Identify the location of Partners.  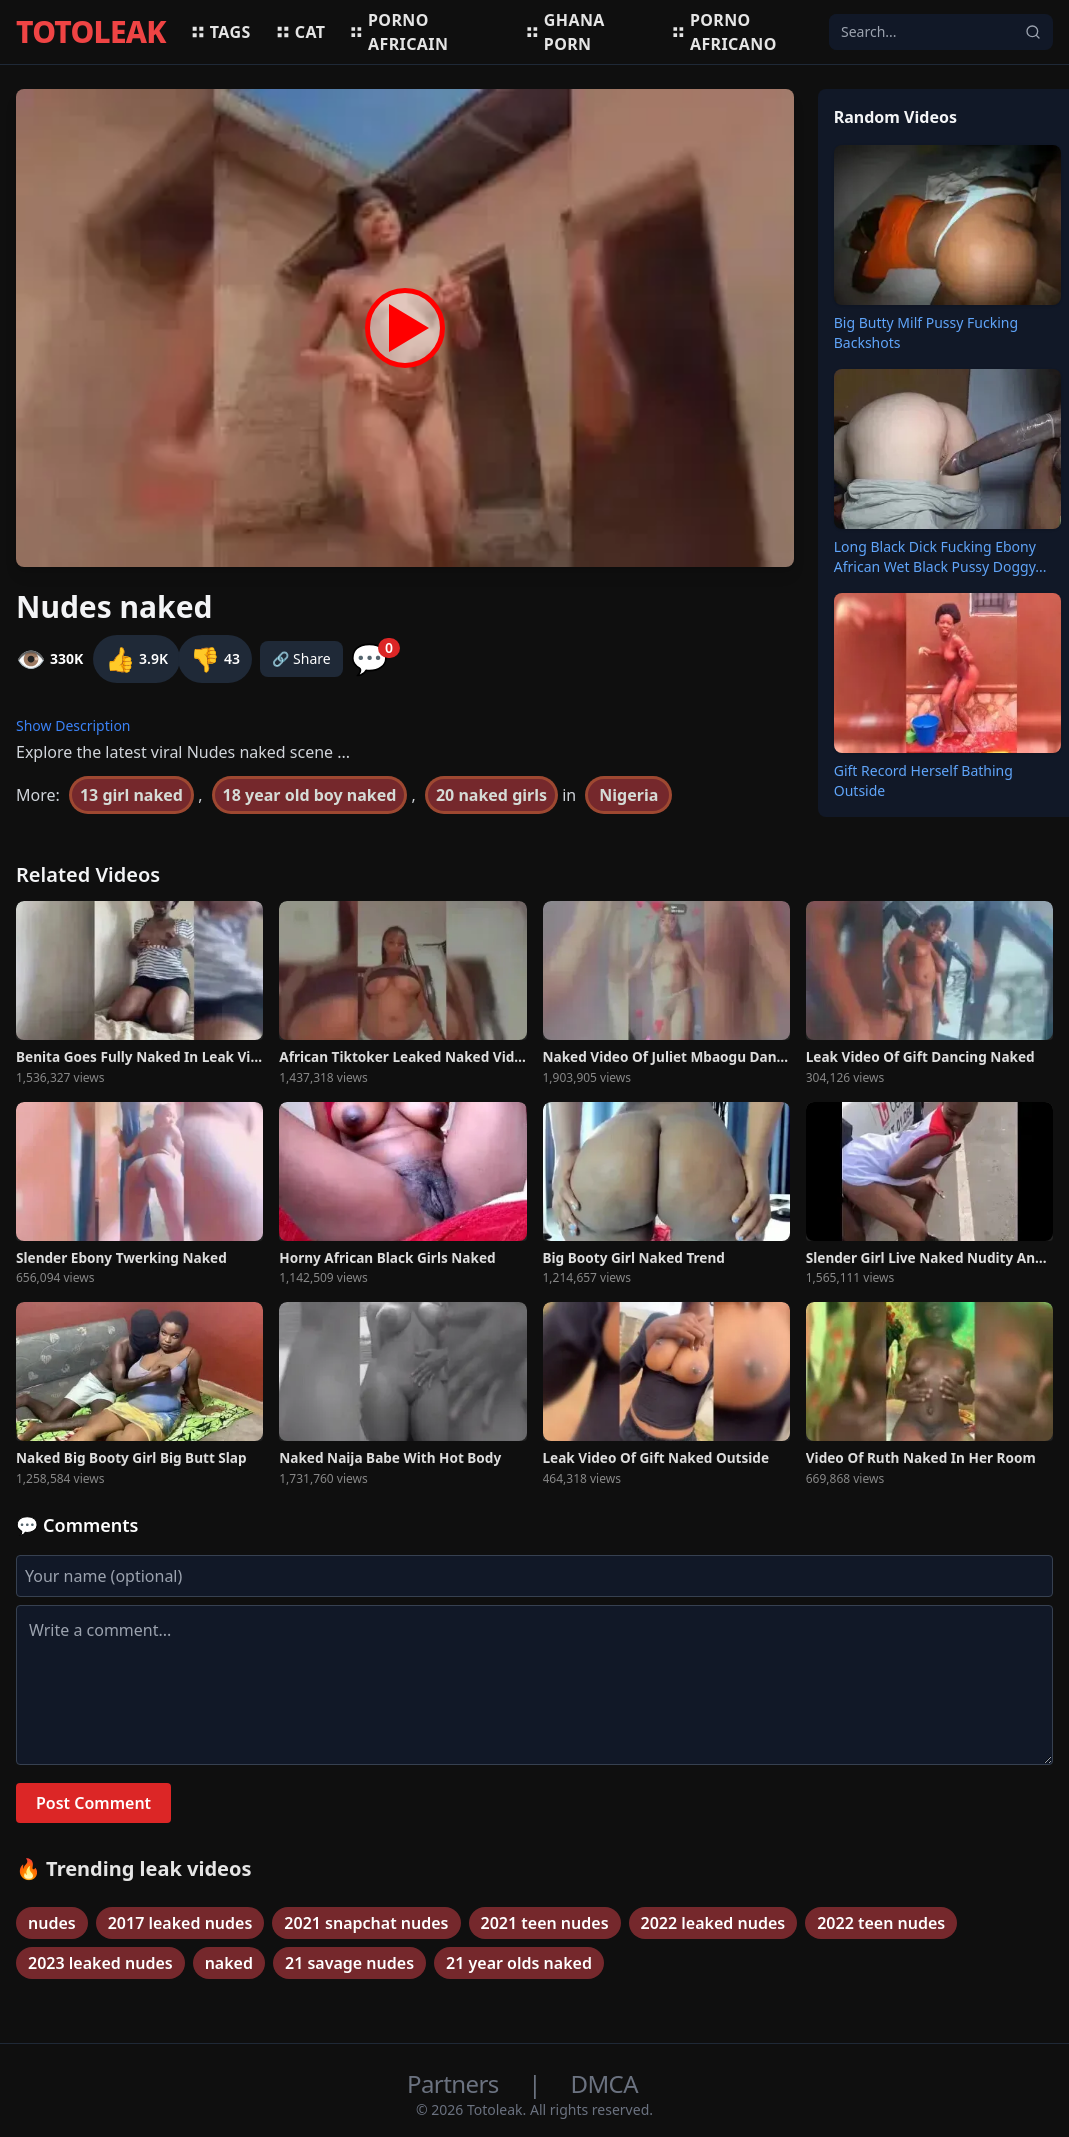
(455, 2083).